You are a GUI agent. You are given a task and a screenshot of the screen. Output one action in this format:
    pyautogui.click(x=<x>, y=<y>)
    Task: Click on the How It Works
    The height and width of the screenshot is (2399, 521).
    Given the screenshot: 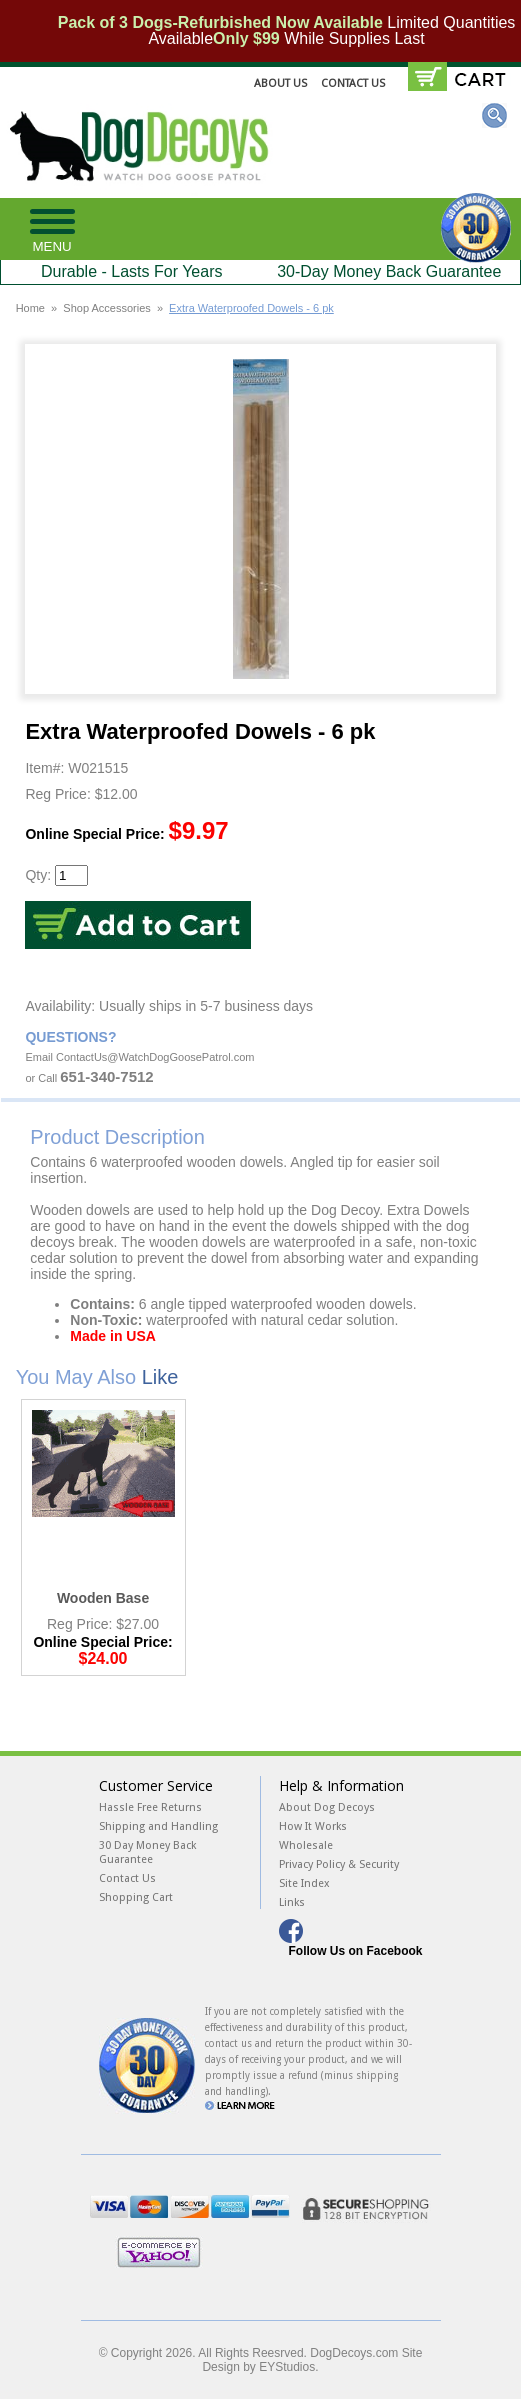 What is the action you would take?
    pyautogui.click(x=313, y=1826)
    